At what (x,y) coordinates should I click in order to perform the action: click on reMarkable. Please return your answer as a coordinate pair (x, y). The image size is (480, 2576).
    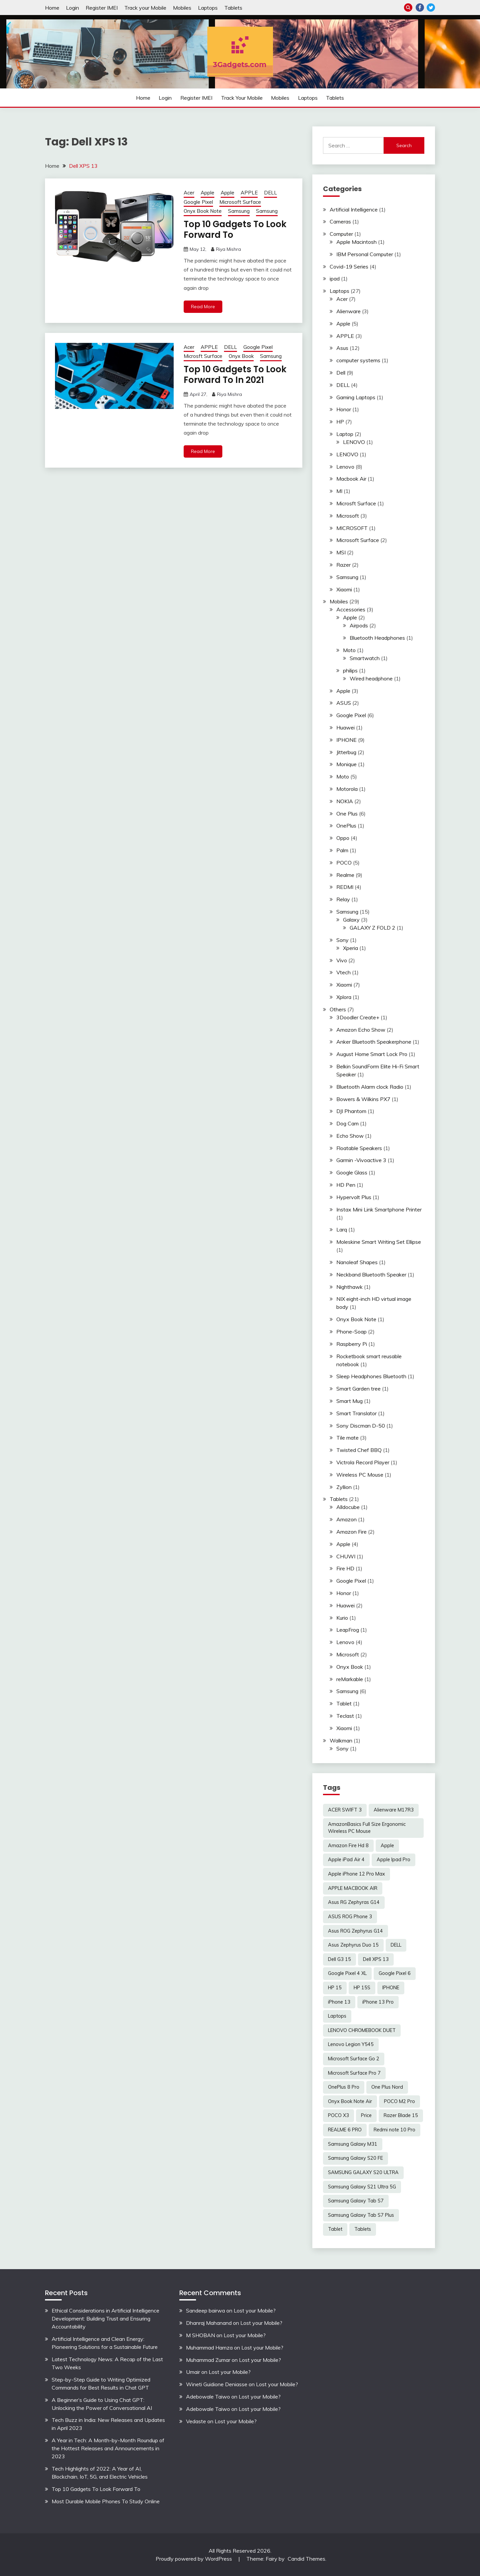
    Looking at the image, I should click on (349, 1679).